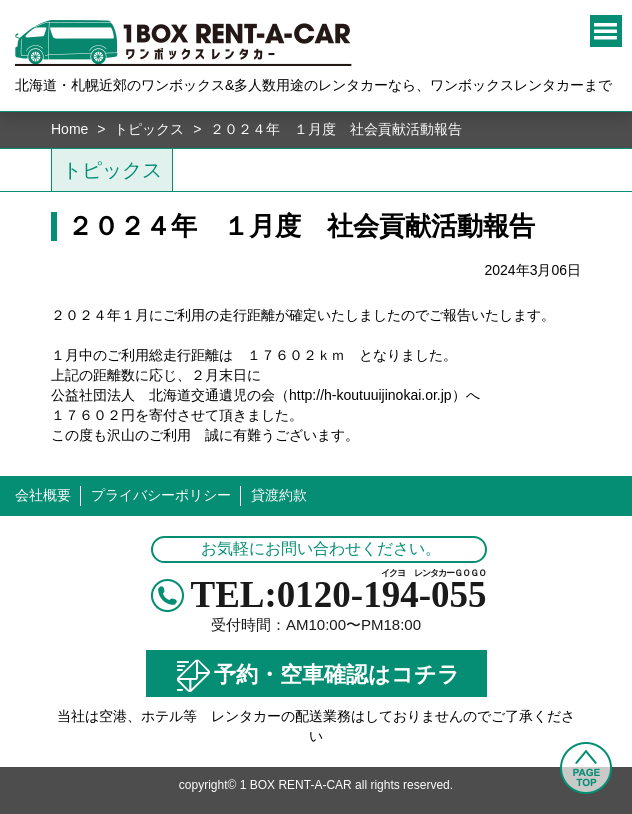 The image size is (632, 814). What do you see at coordinates (279, 495) in the screenshot?
I see `貸渡約款` at bounding box center [279, 495].